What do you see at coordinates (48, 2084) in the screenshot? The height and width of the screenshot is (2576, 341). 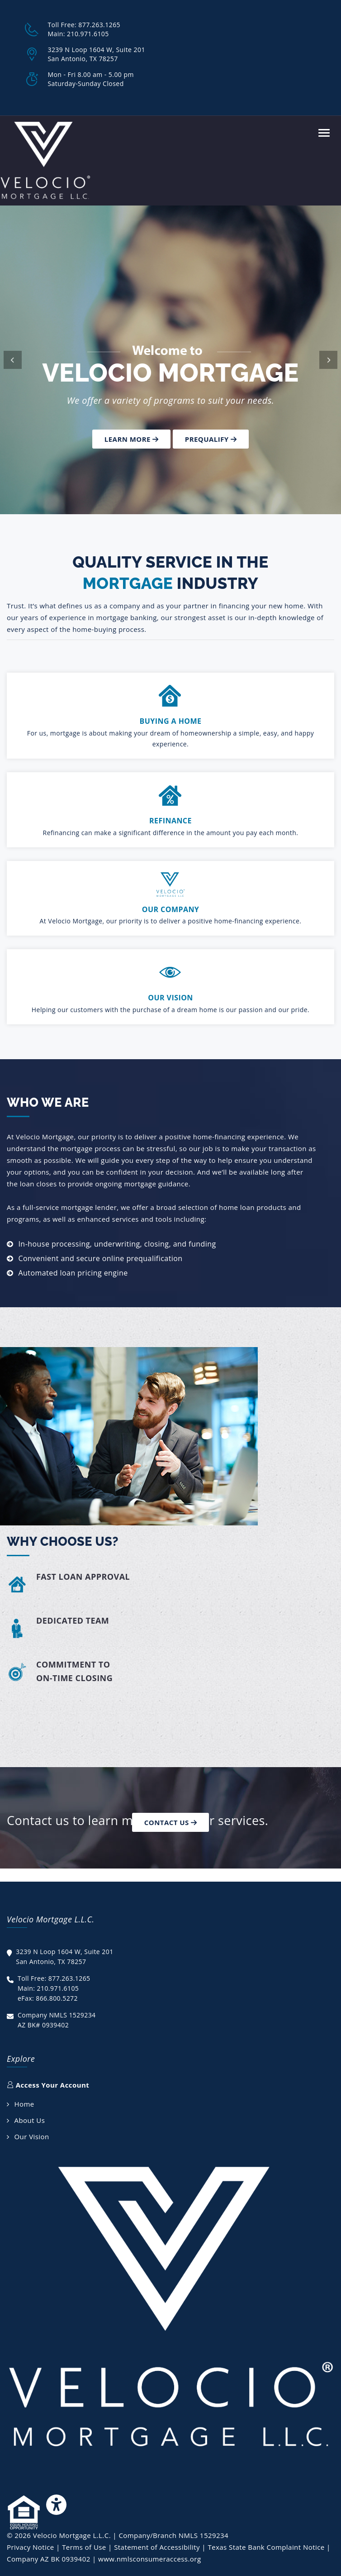 I see `Access Your Account` at bounding box center [48, 2084].